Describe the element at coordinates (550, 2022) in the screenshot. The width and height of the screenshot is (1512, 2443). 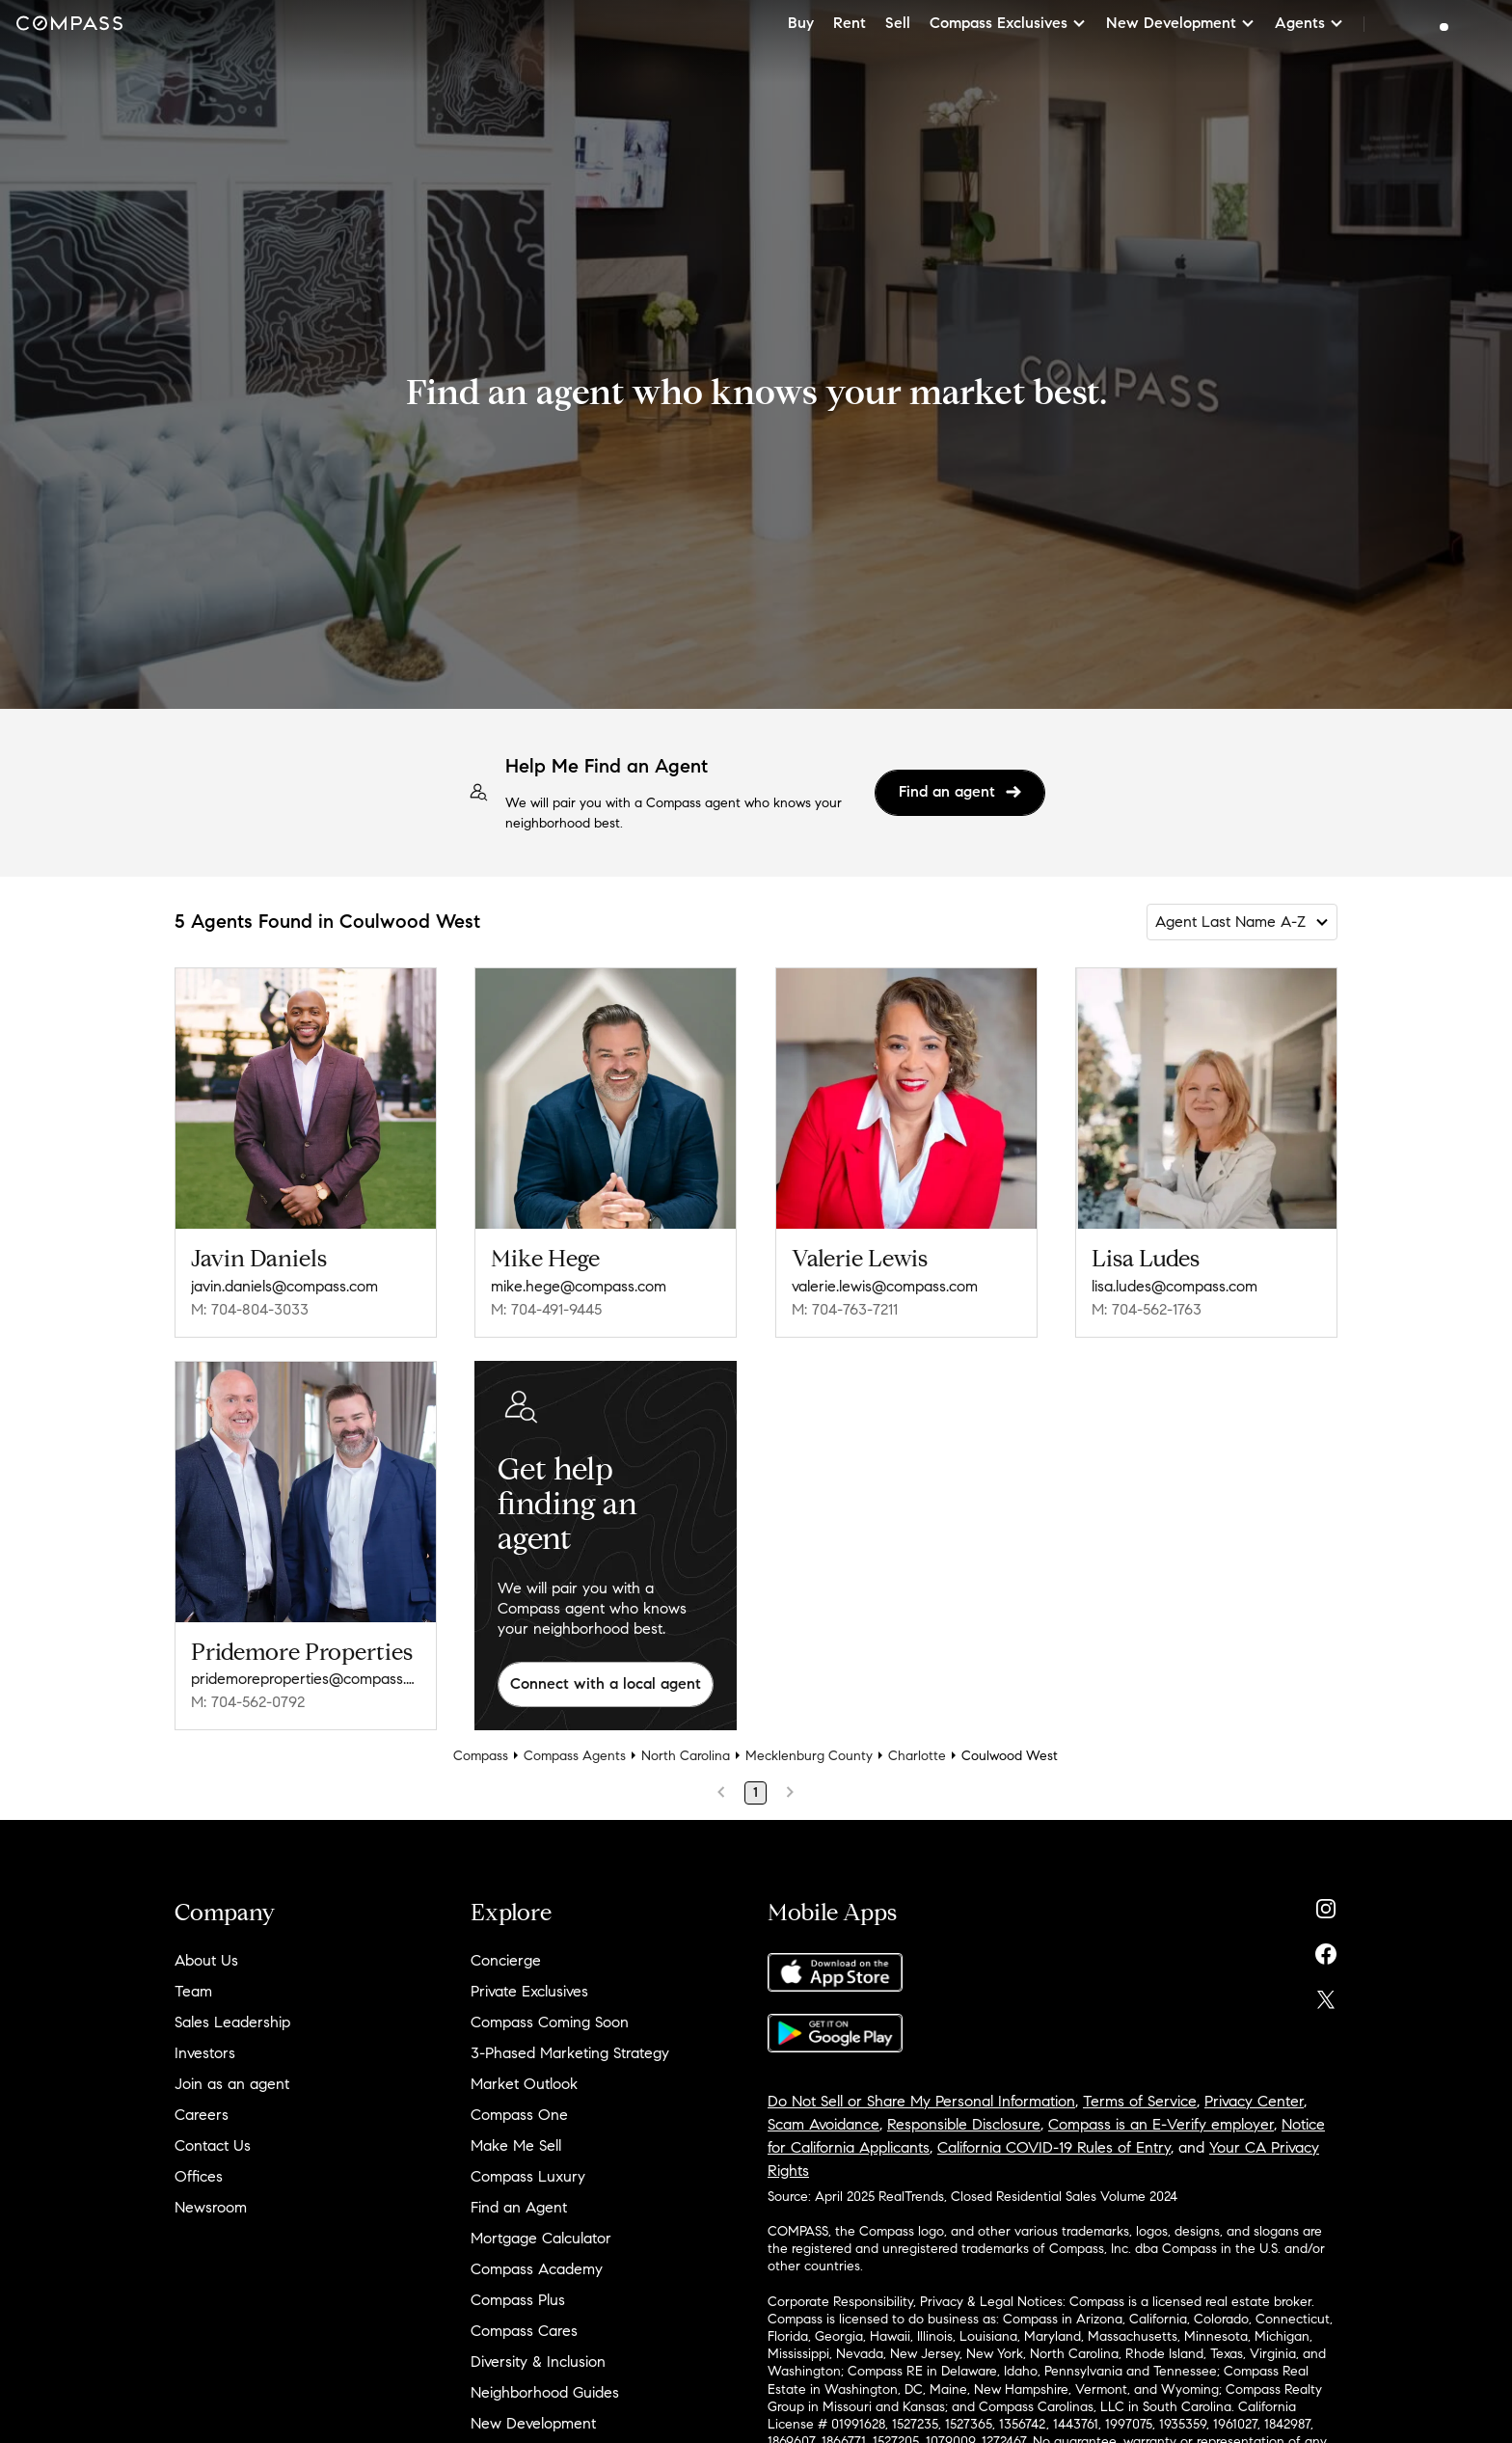
I see `Compass Coming Soon` at that location.